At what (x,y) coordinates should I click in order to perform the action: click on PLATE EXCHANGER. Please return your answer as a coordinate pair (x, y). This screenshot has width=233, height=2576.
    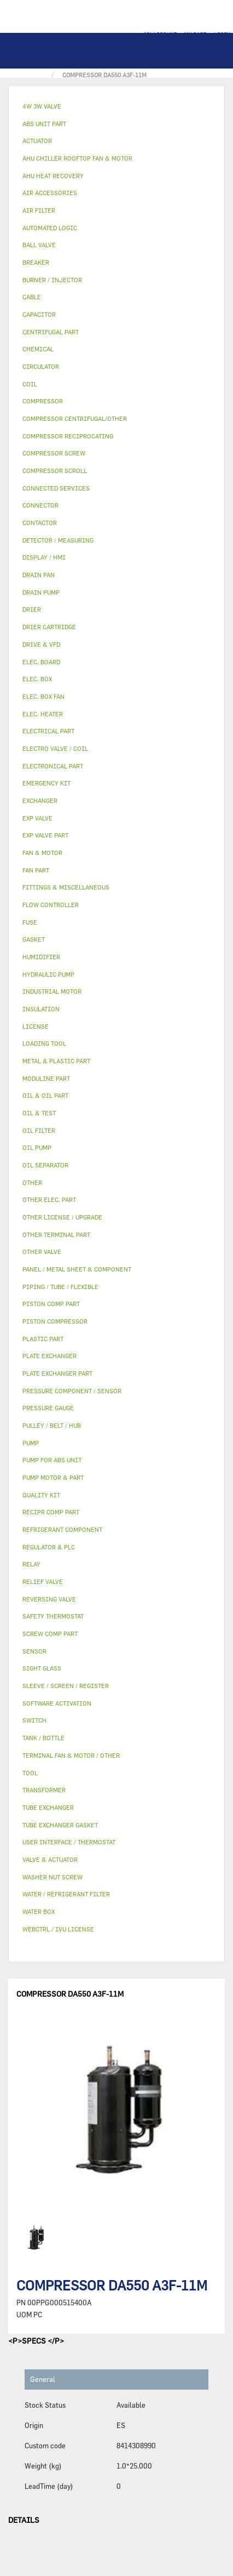
    Looking at the image, I should click on (49, 1355).